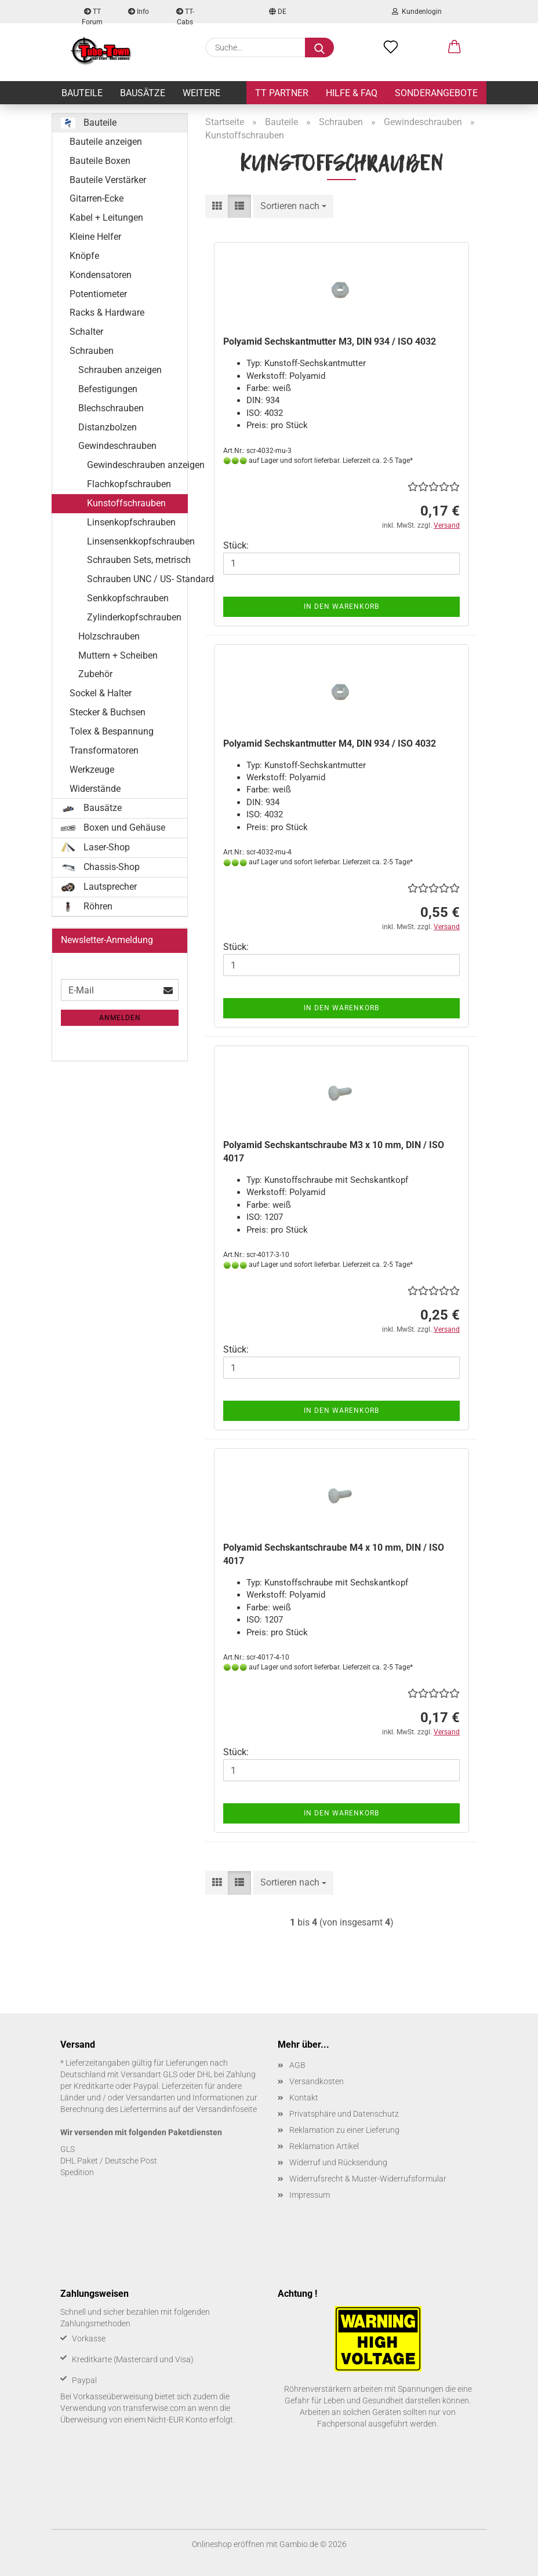  What do you see at coordinates (303, 2097) in the screenshot?
I see `Kontakt` at bounding box center [303, 2097].